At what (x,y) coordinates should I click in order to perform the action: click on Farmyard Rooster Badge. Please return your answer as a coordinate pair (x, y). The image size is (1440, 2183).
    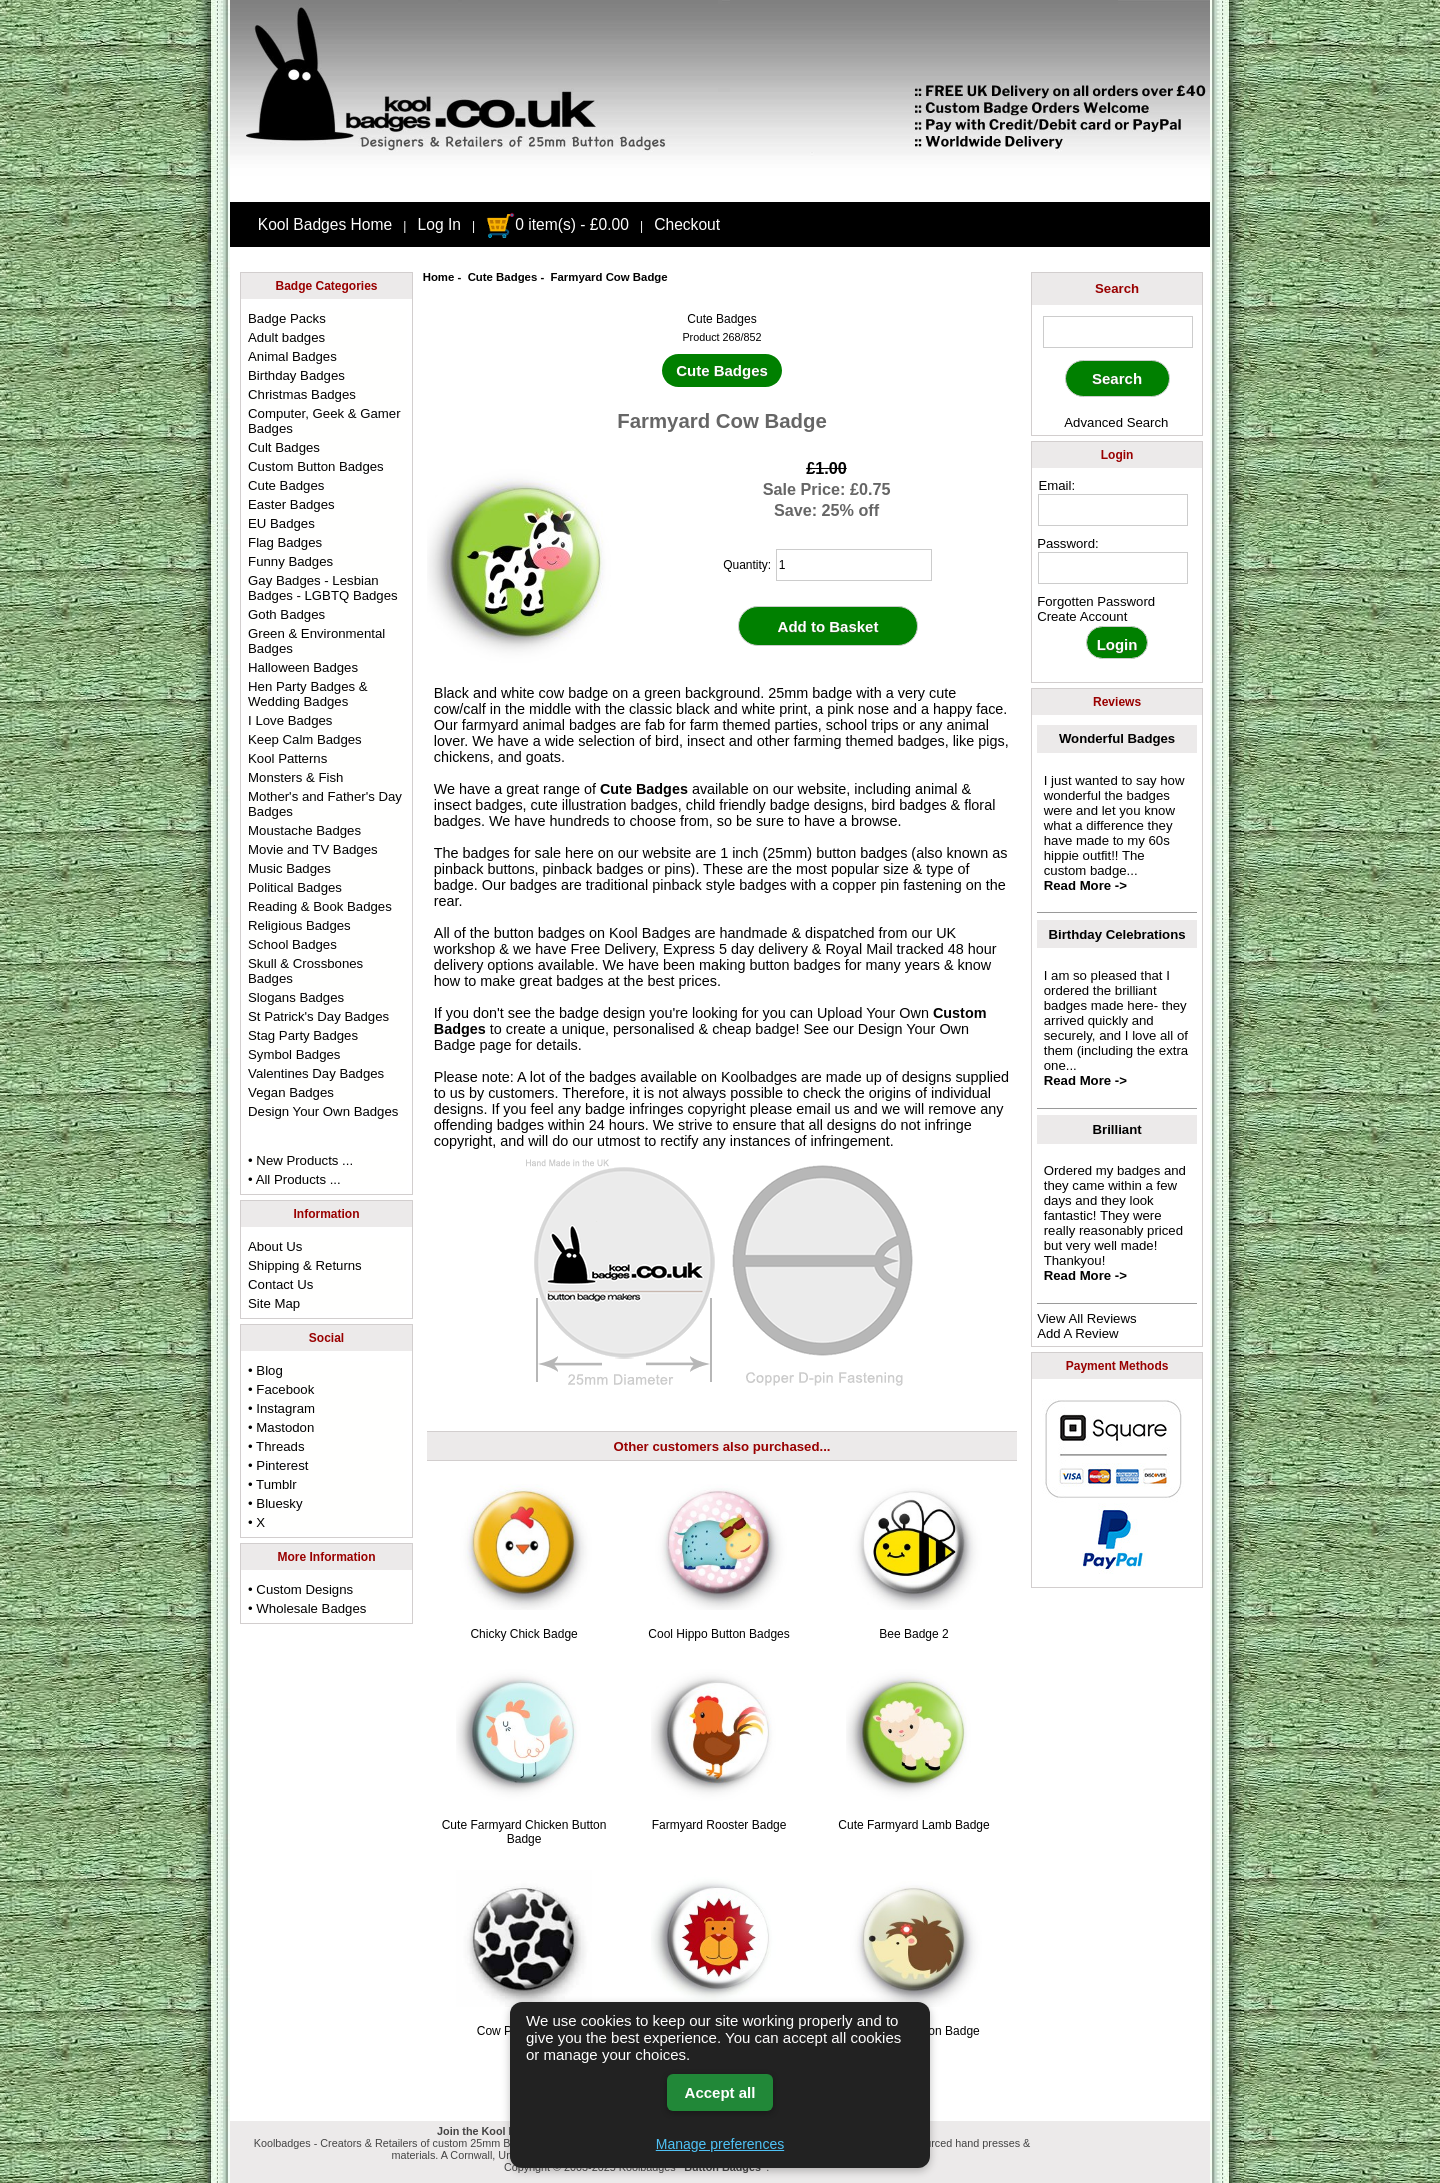
    Looking at the image, I should click on (719, 1825).